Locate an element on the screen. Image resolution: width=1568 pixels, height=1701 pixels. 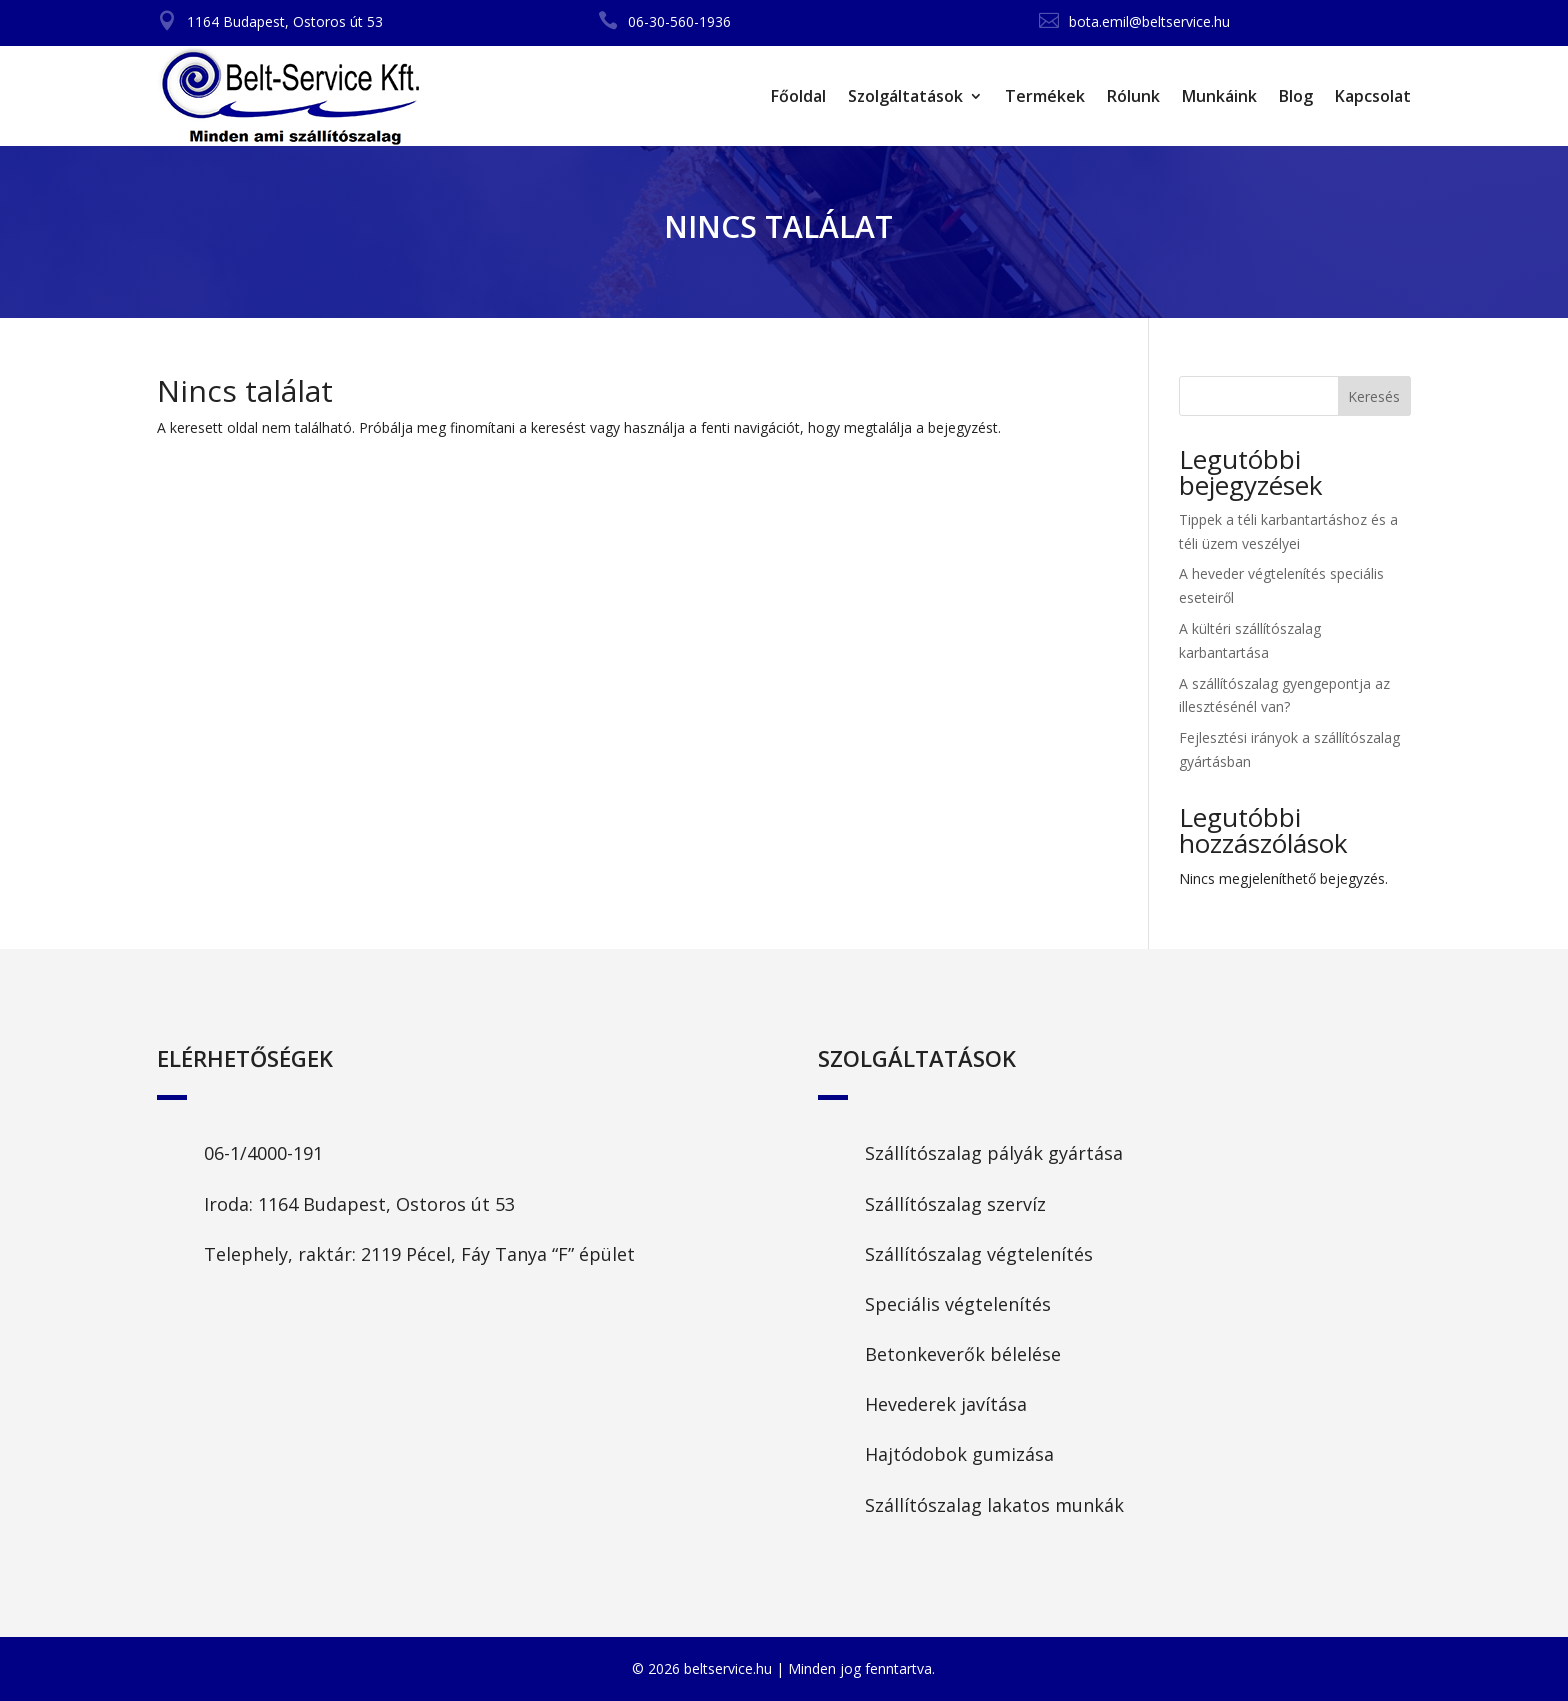
Hevederek javítása is located at coordinates (946, 1404).